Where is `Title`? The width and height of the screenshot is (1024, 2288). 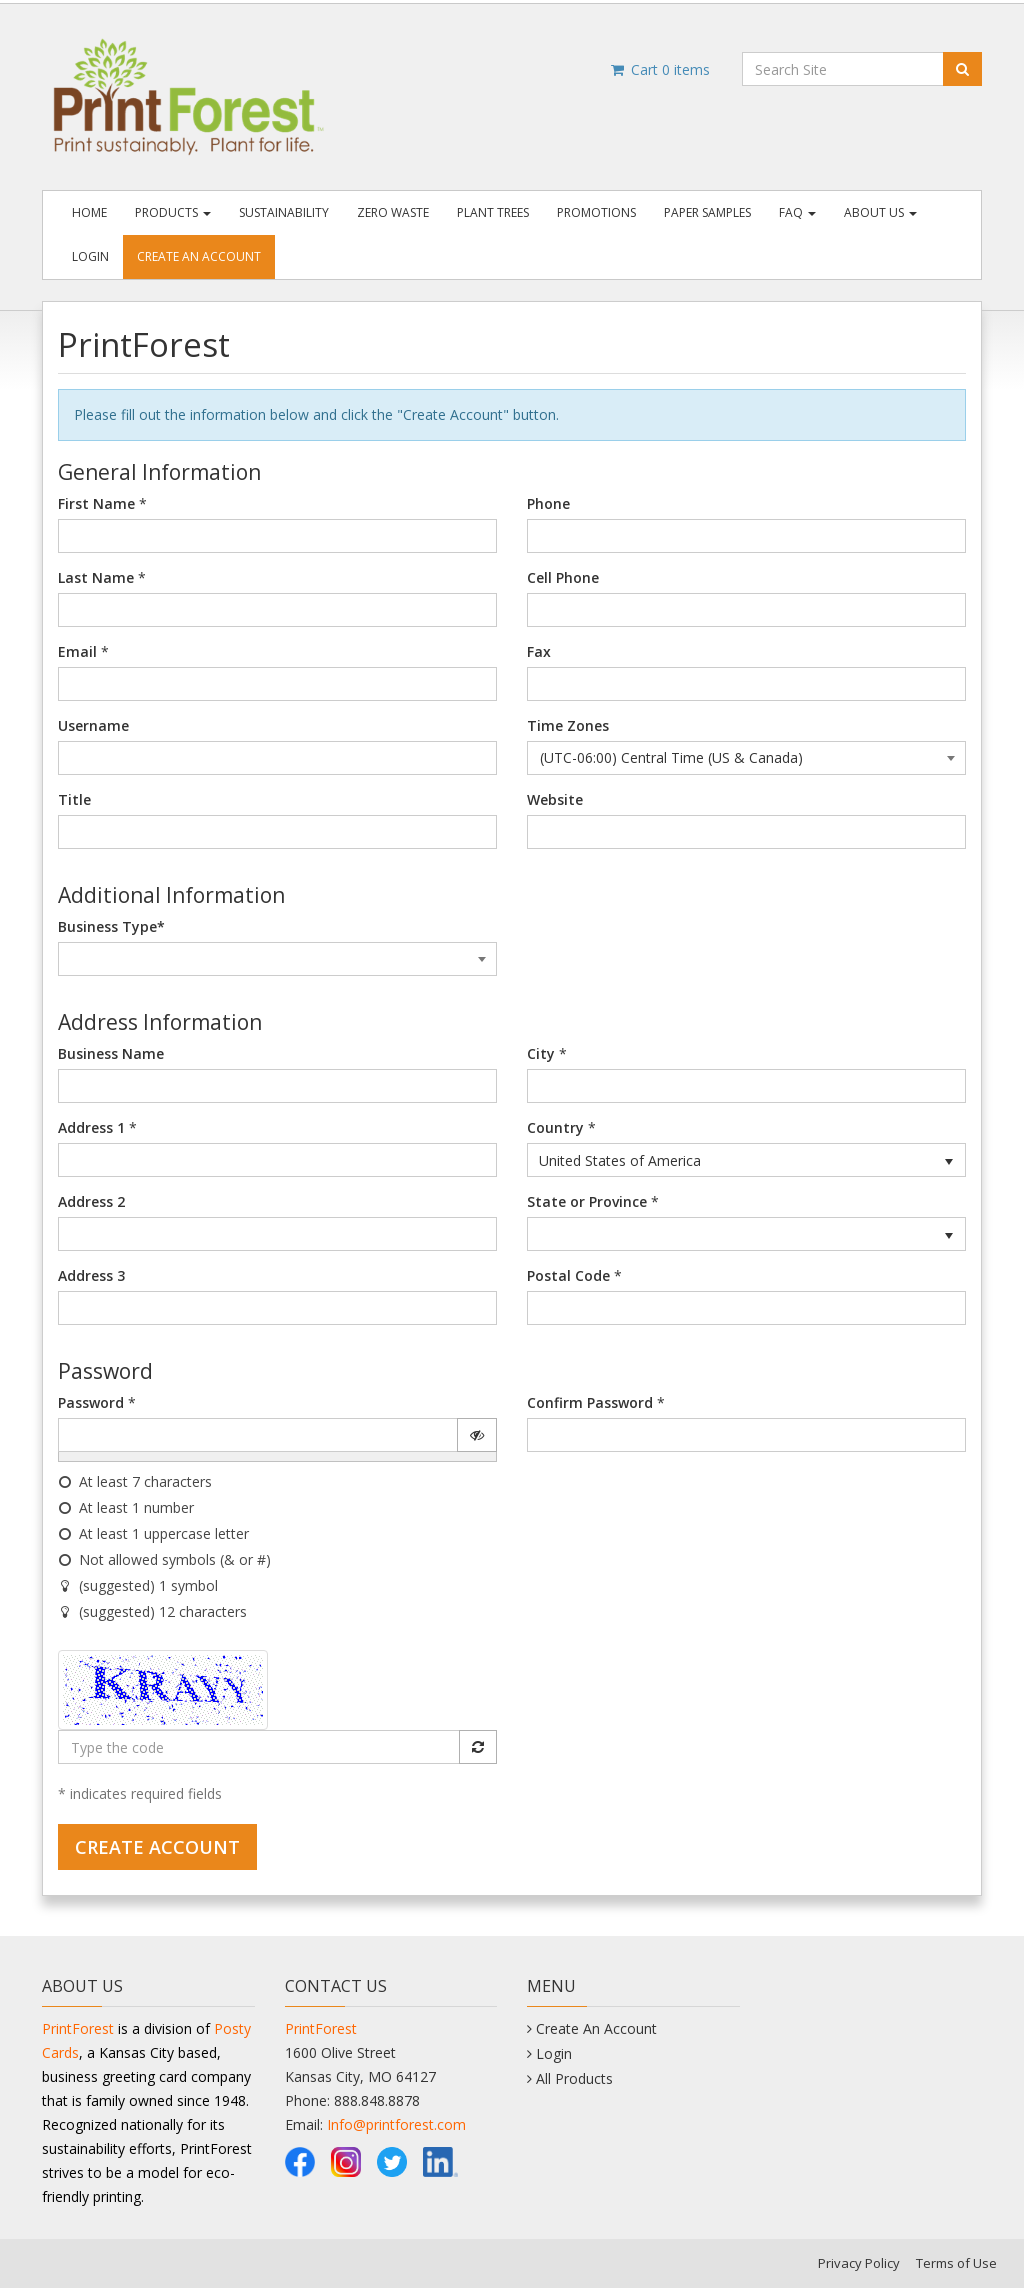 Title is located at coordinates (74, 799).